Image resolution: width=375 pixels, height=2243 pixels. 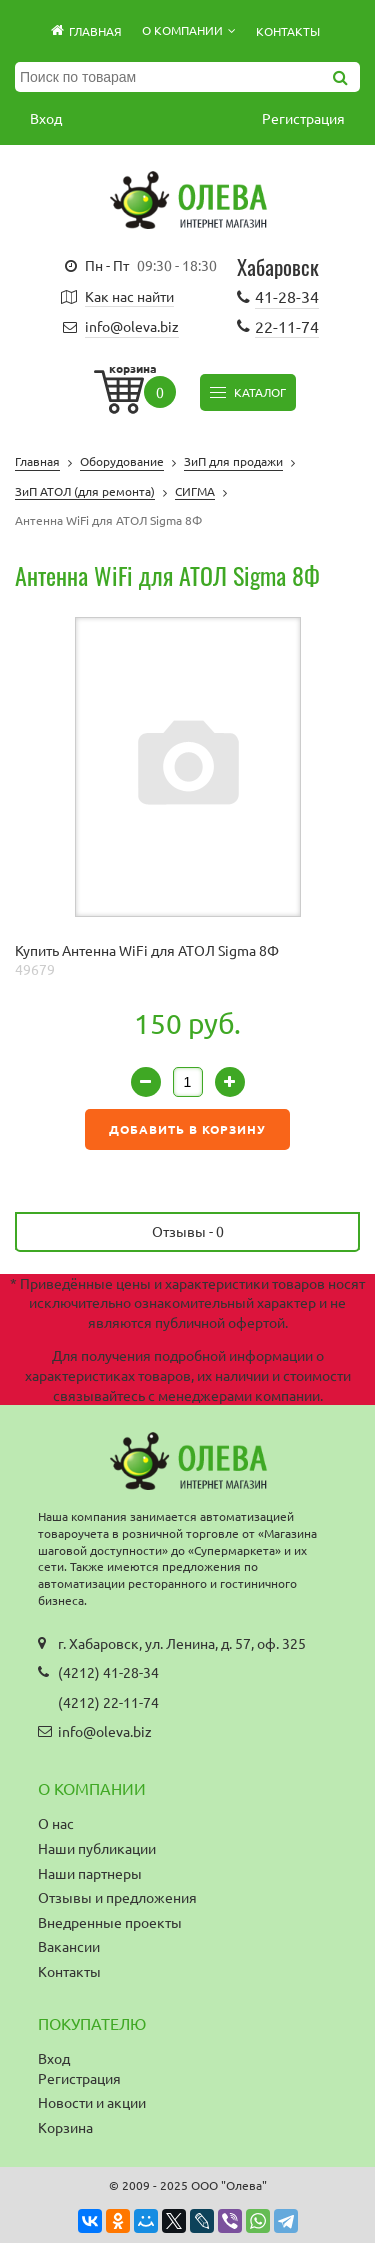 I want to click on ЗиП для продажи, so click(x=233, y=461).